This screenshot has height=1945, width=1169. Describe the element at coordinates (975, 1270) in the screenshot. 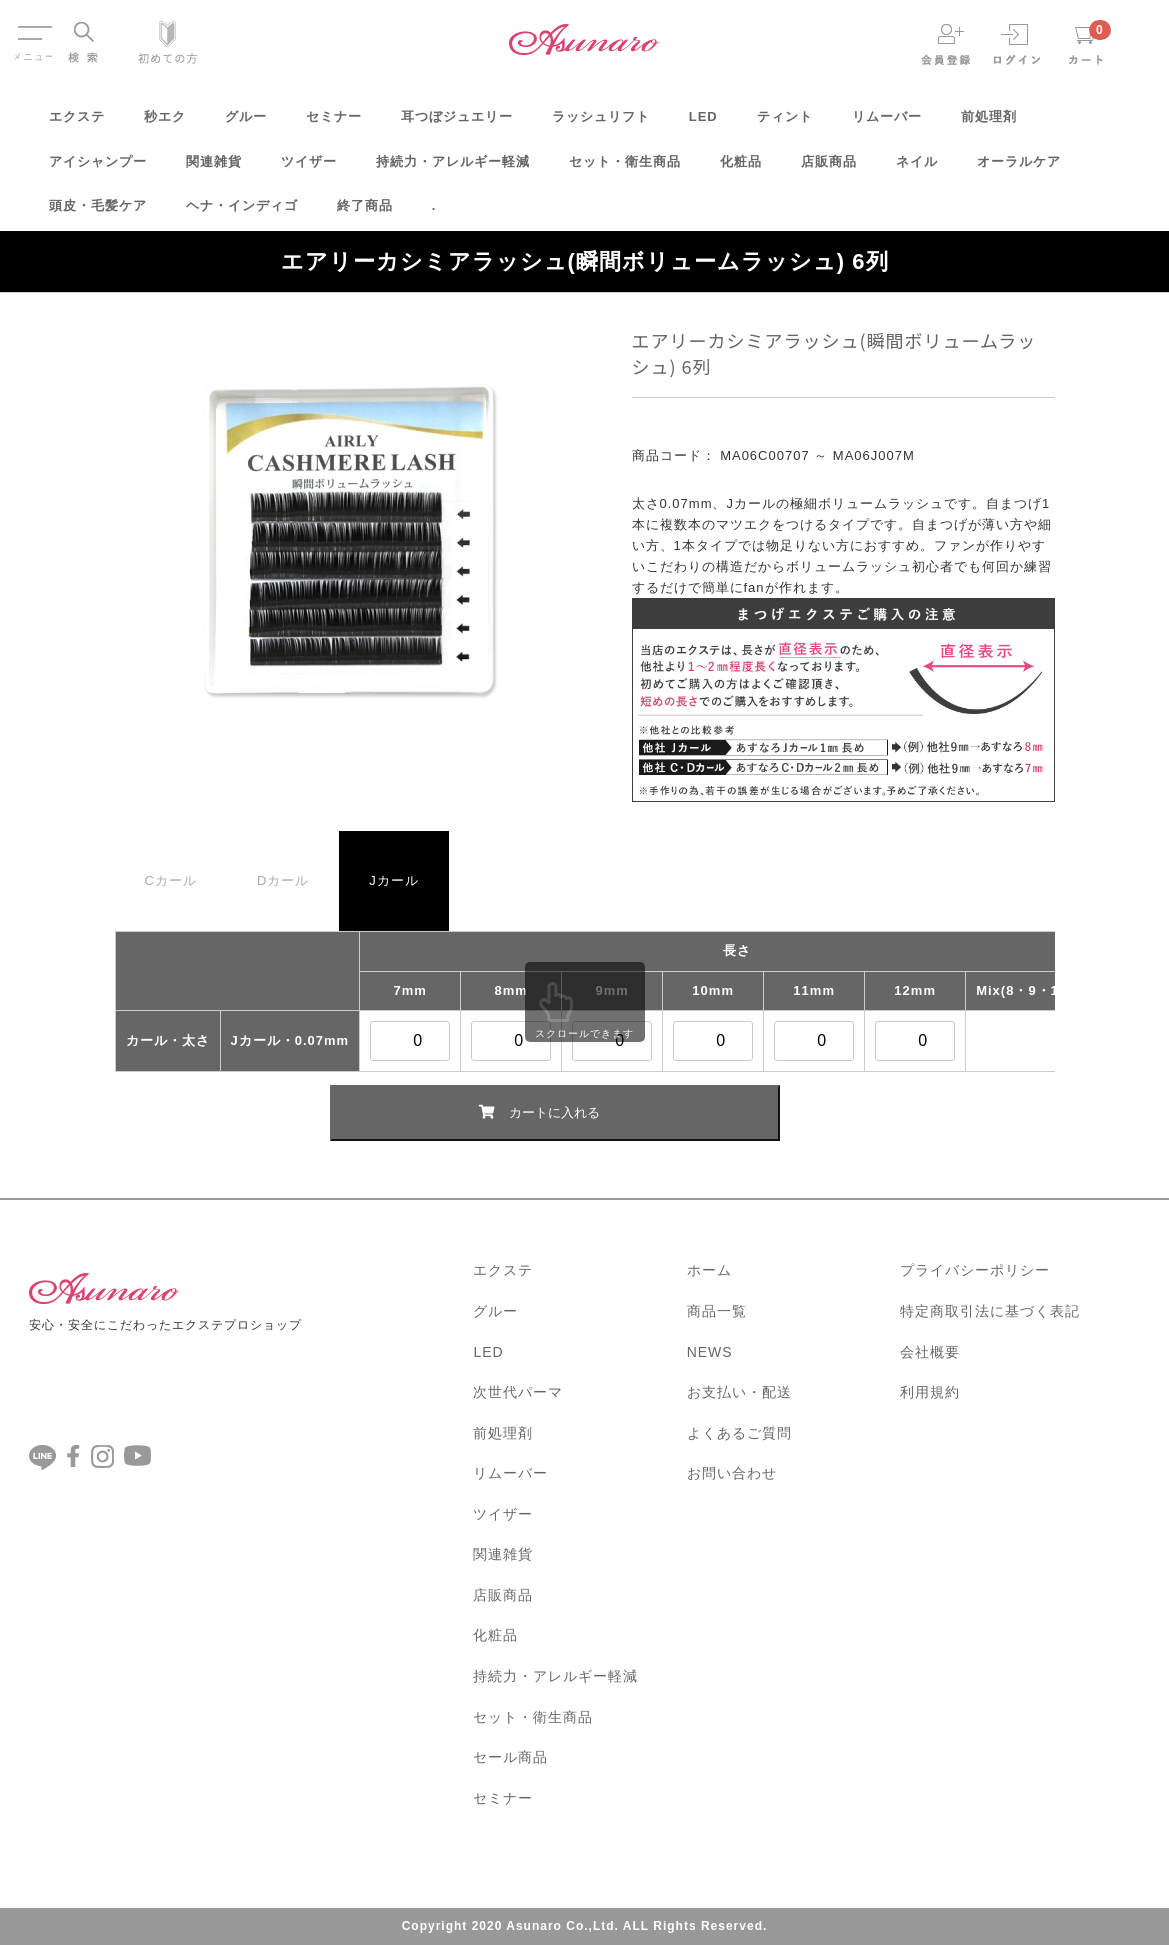

I see `プライバシーポリシー` at that location.